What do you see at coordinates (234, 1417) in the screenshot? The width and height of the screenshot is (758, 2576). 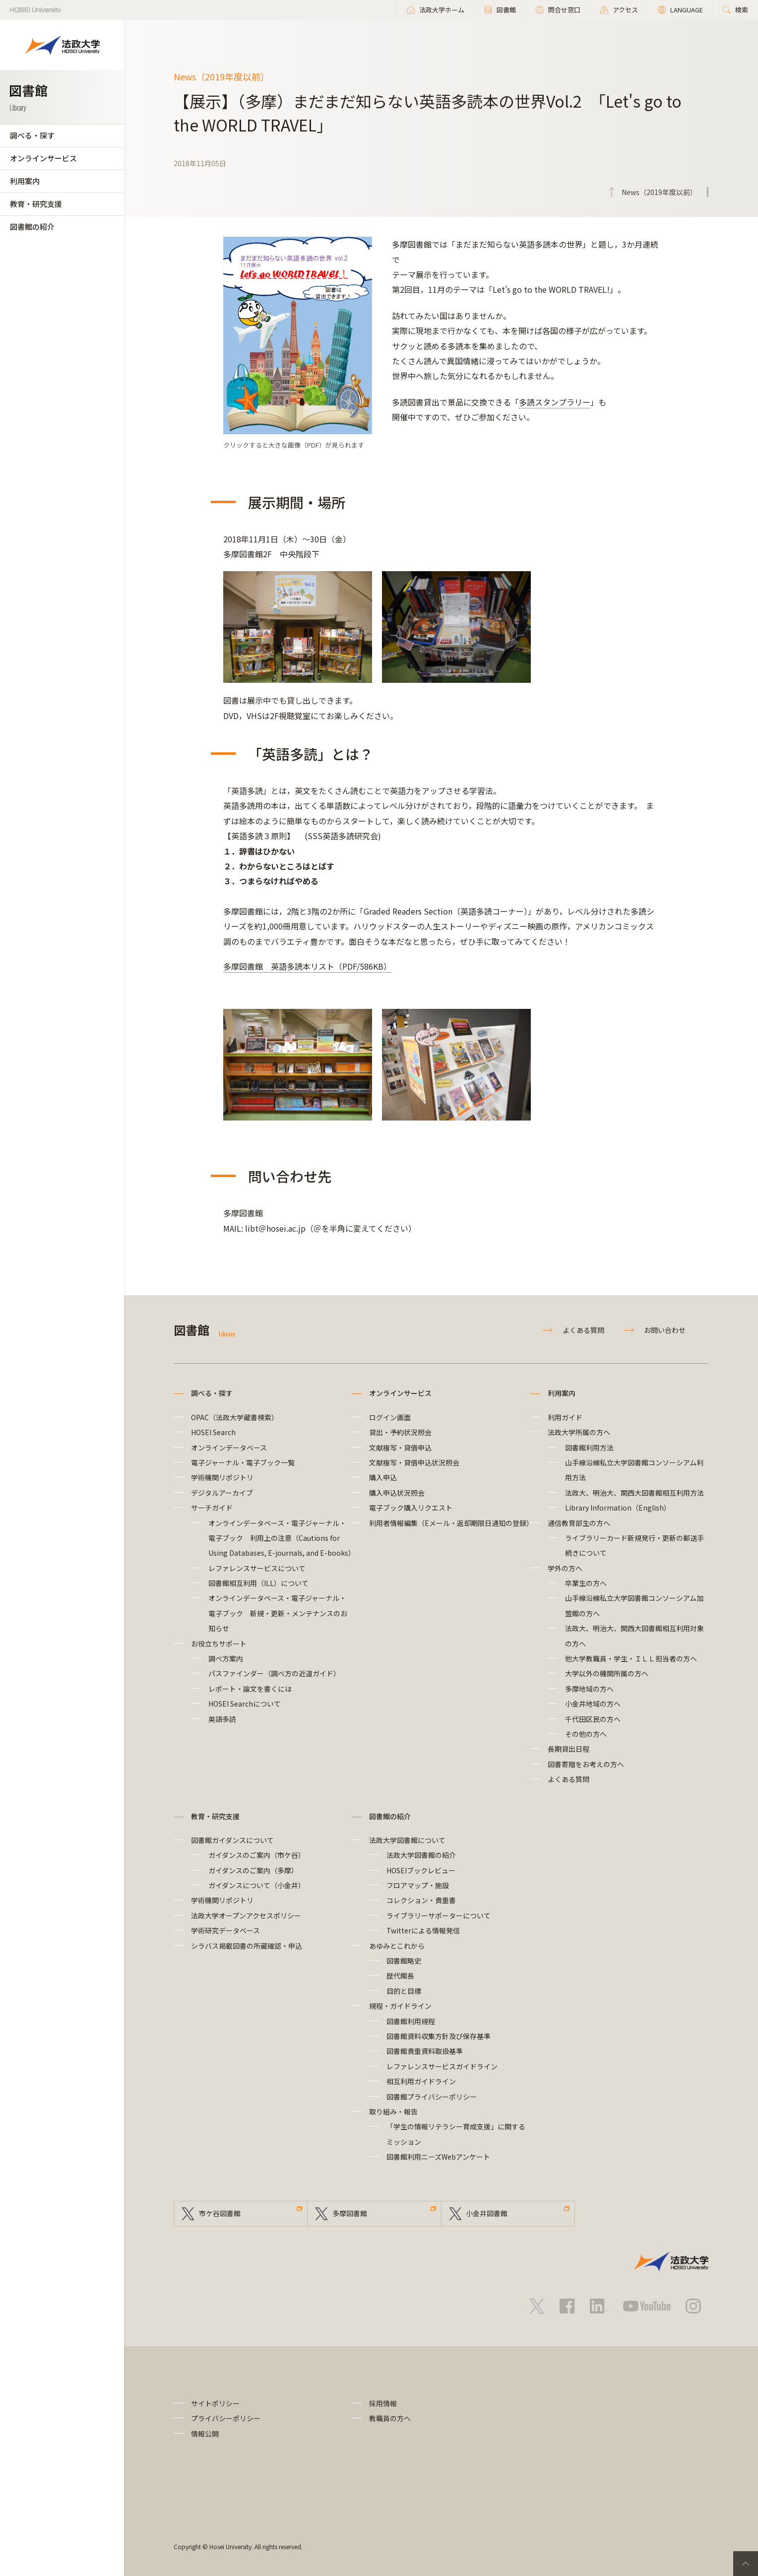 I see `OPAC（法政大学蔵書検索）` at bounding box center [234, 1417].